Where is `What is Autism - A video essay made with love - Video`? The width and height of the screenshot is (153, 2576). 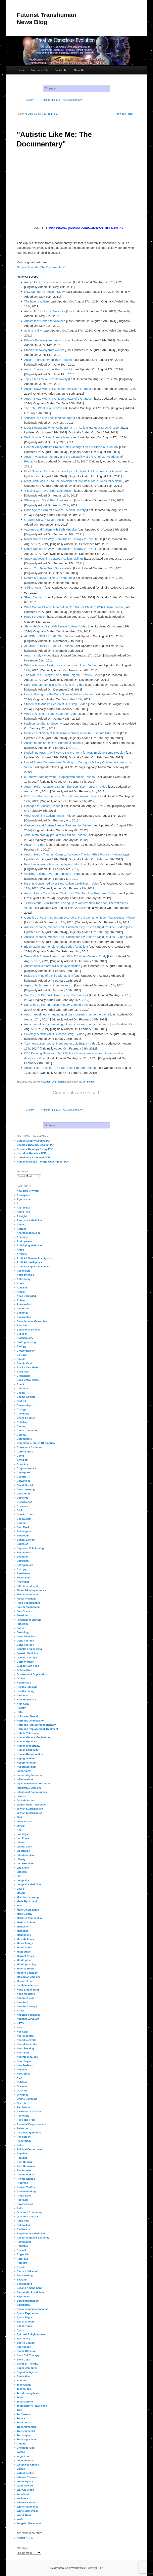
What is Autism - A video essay made with love - Video is located at coordinates (60, 665).